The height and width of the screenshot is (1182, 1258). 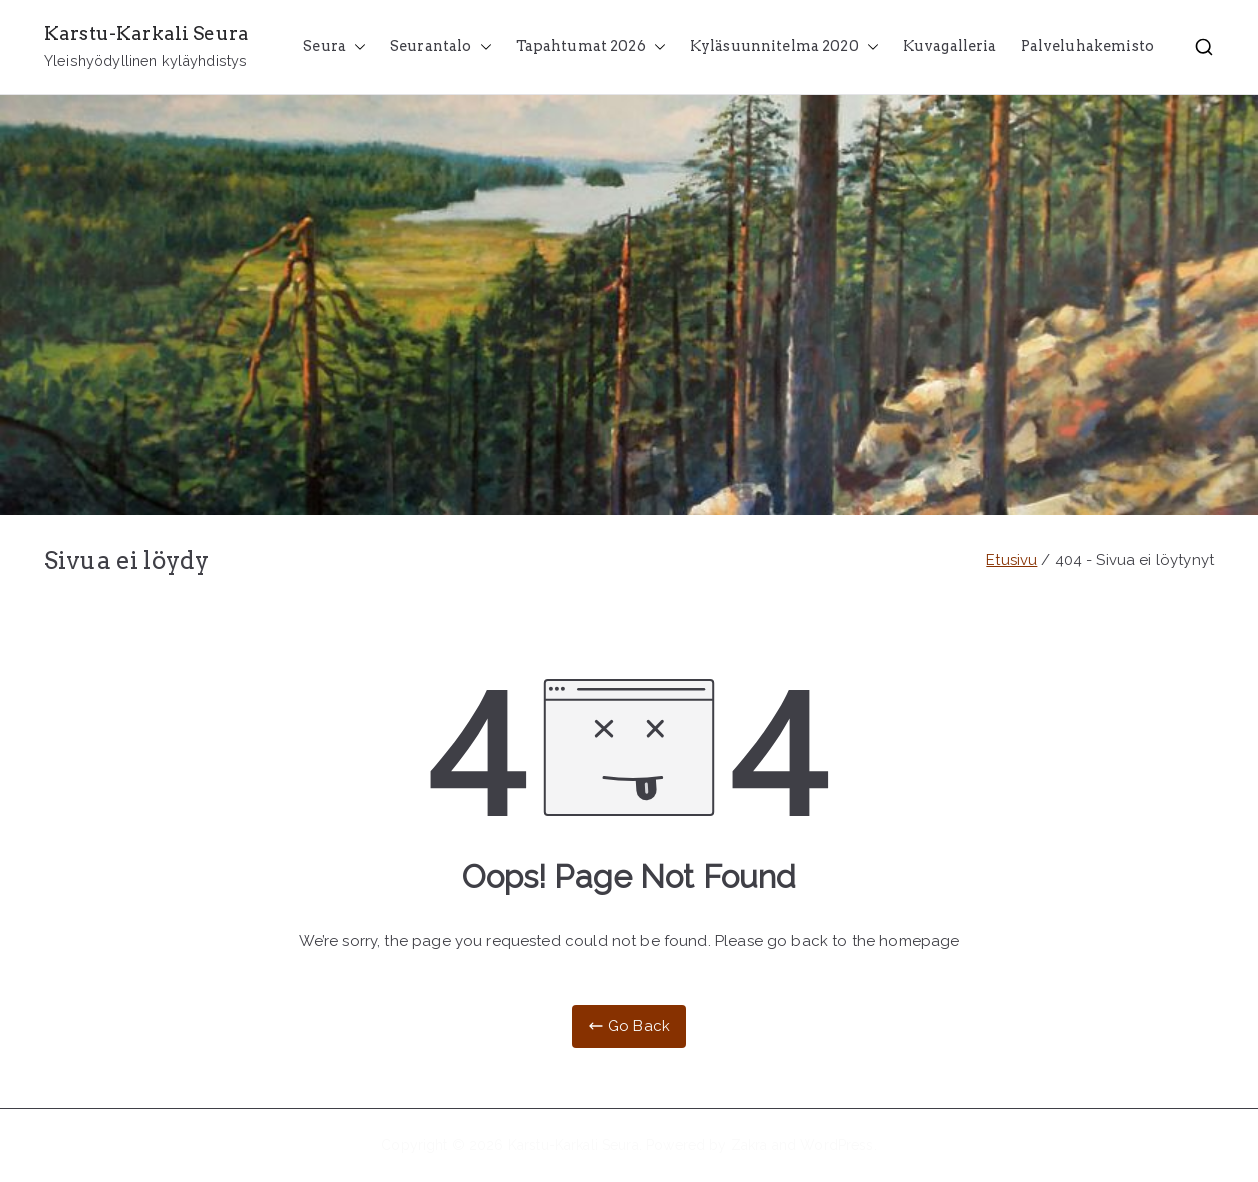 What do you see at coordinates (749, 1145) in the screenshot?
I see `Zakra` at bounding box center [749, 1145].